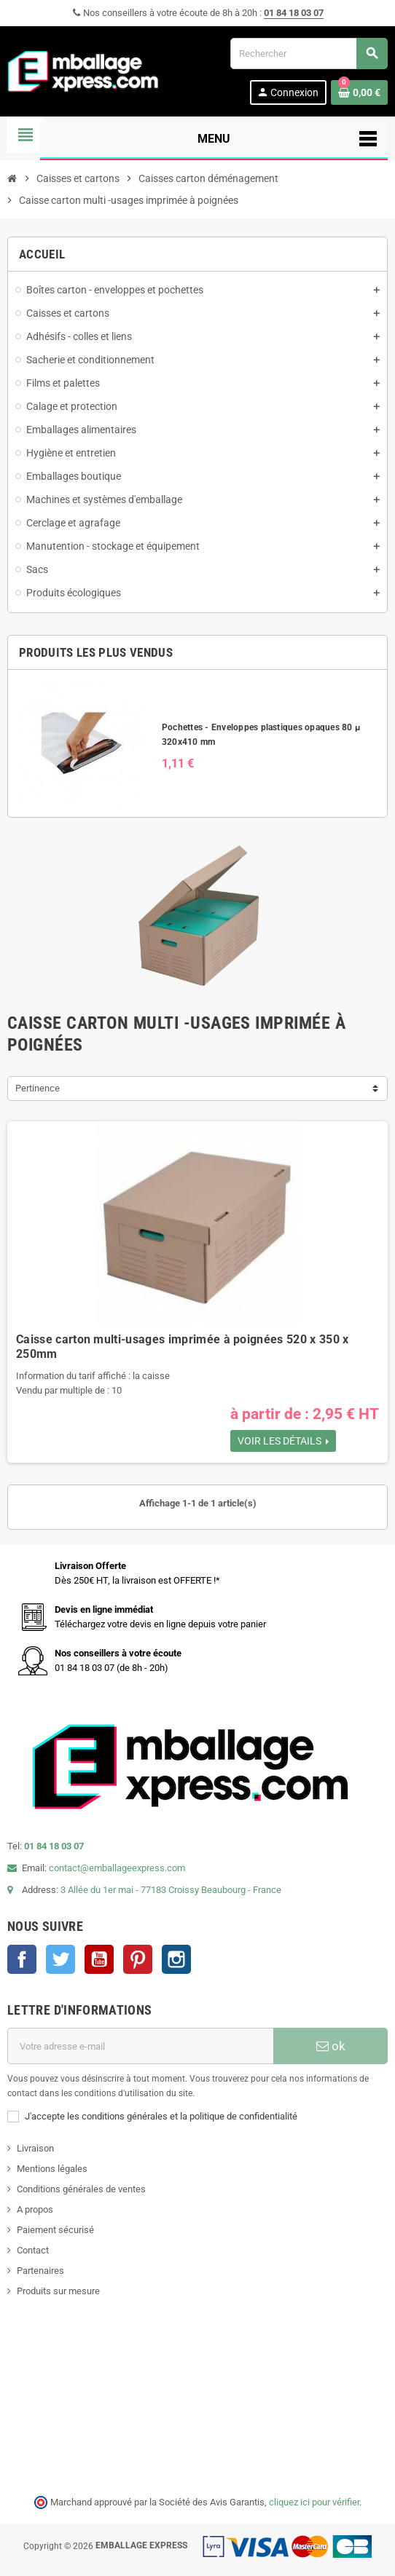 This screenshot has height=2576, width=395. What do you see at coordinates (137, 1959) in the screenshot?
I see `Pinterest` at bounding box center [137, 1959].